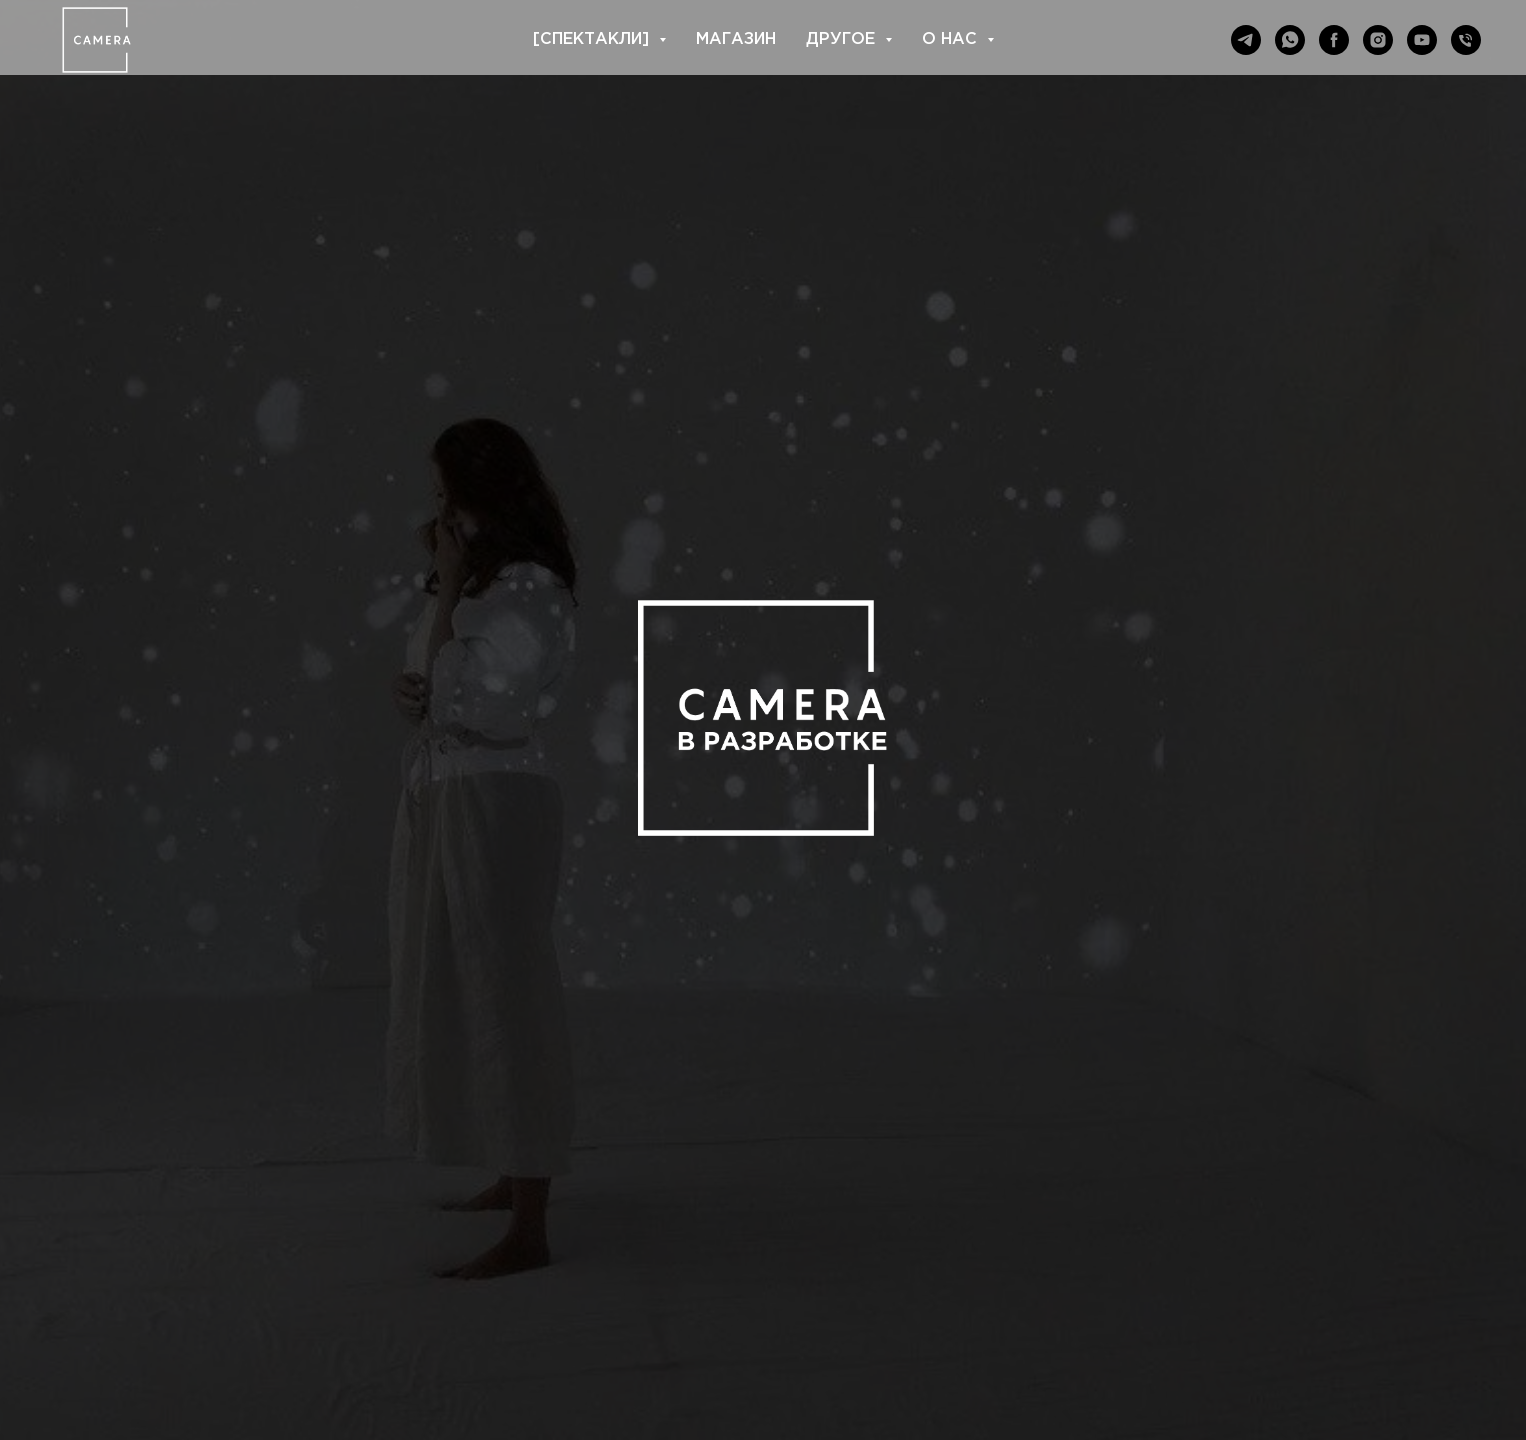 The height and width of the screenshot is (1440, 1526). Describe the element at coordinates (593, 39) in the screenshot. I see `[СПЕКТАКЛИ] [button]` at that location.